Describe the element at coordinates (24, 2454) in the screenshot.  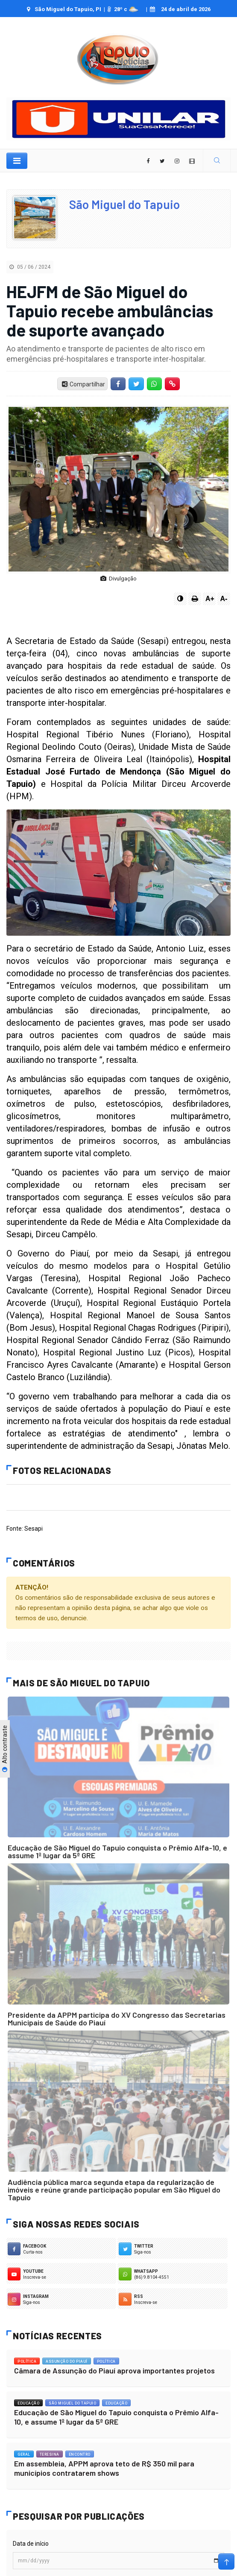
I see `Geral` at that location.